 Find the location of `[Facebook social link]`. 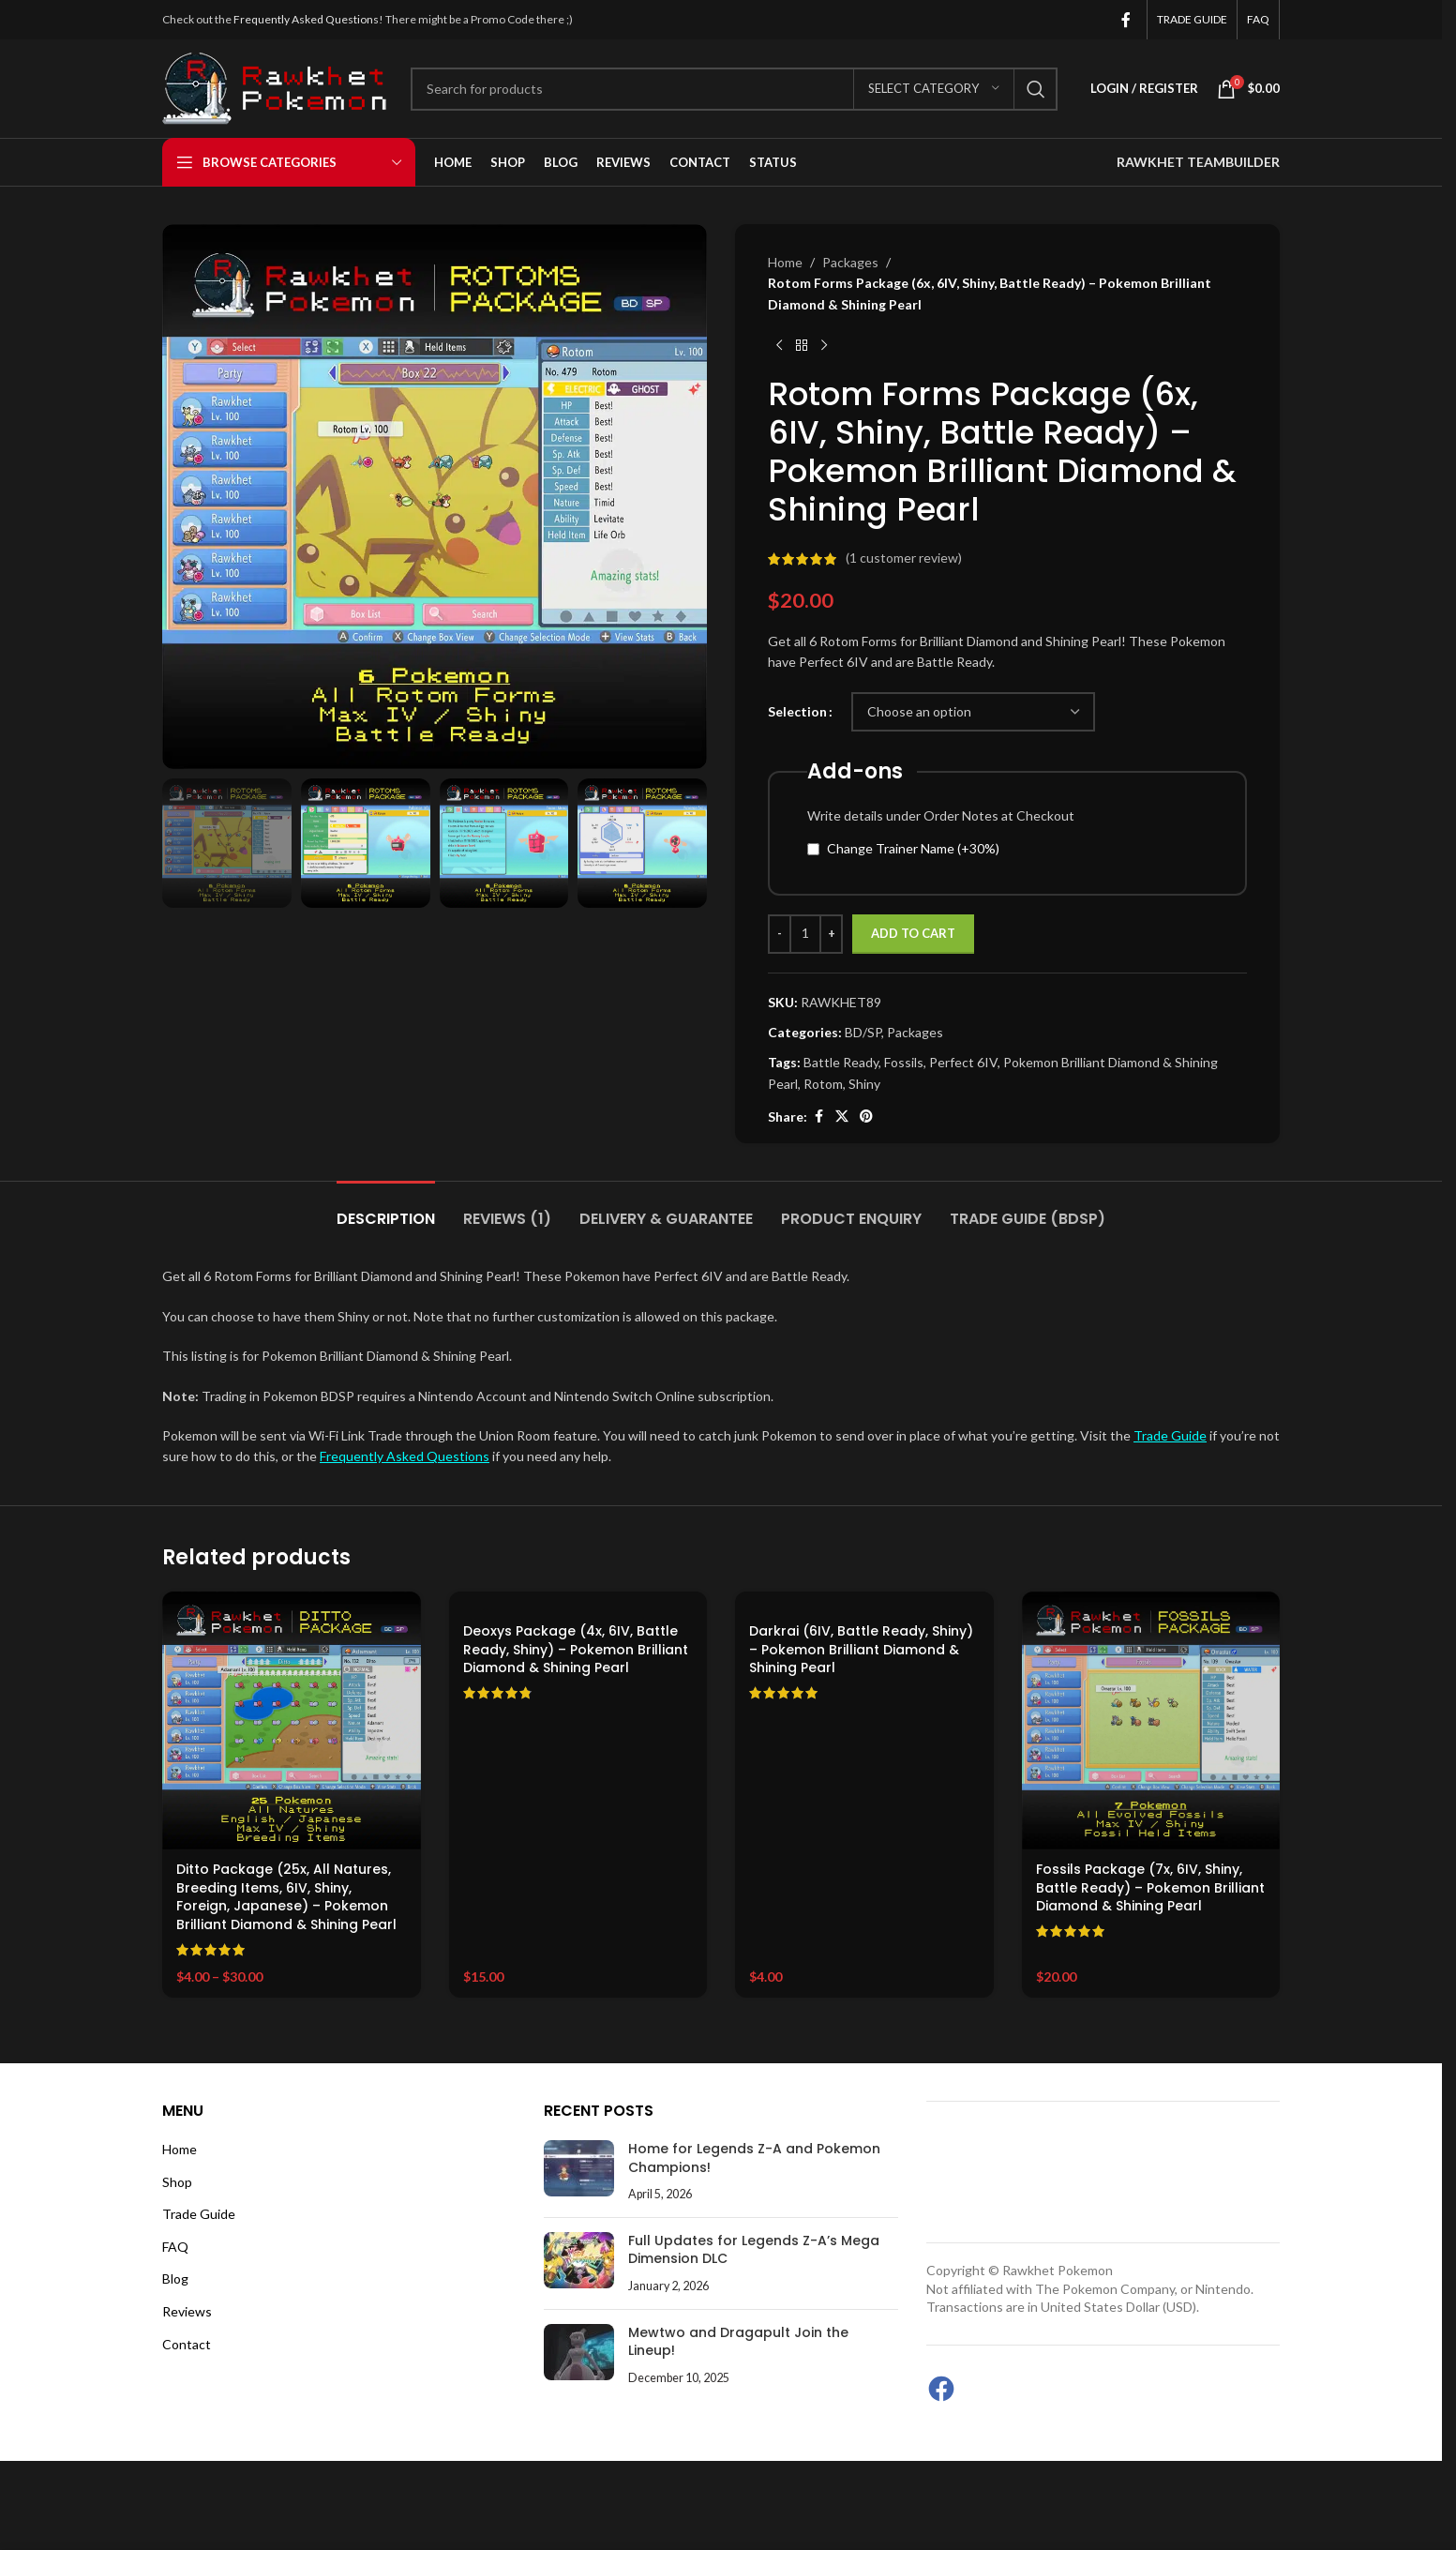

[Facebook social link] is located at coordinates (1126, 20).